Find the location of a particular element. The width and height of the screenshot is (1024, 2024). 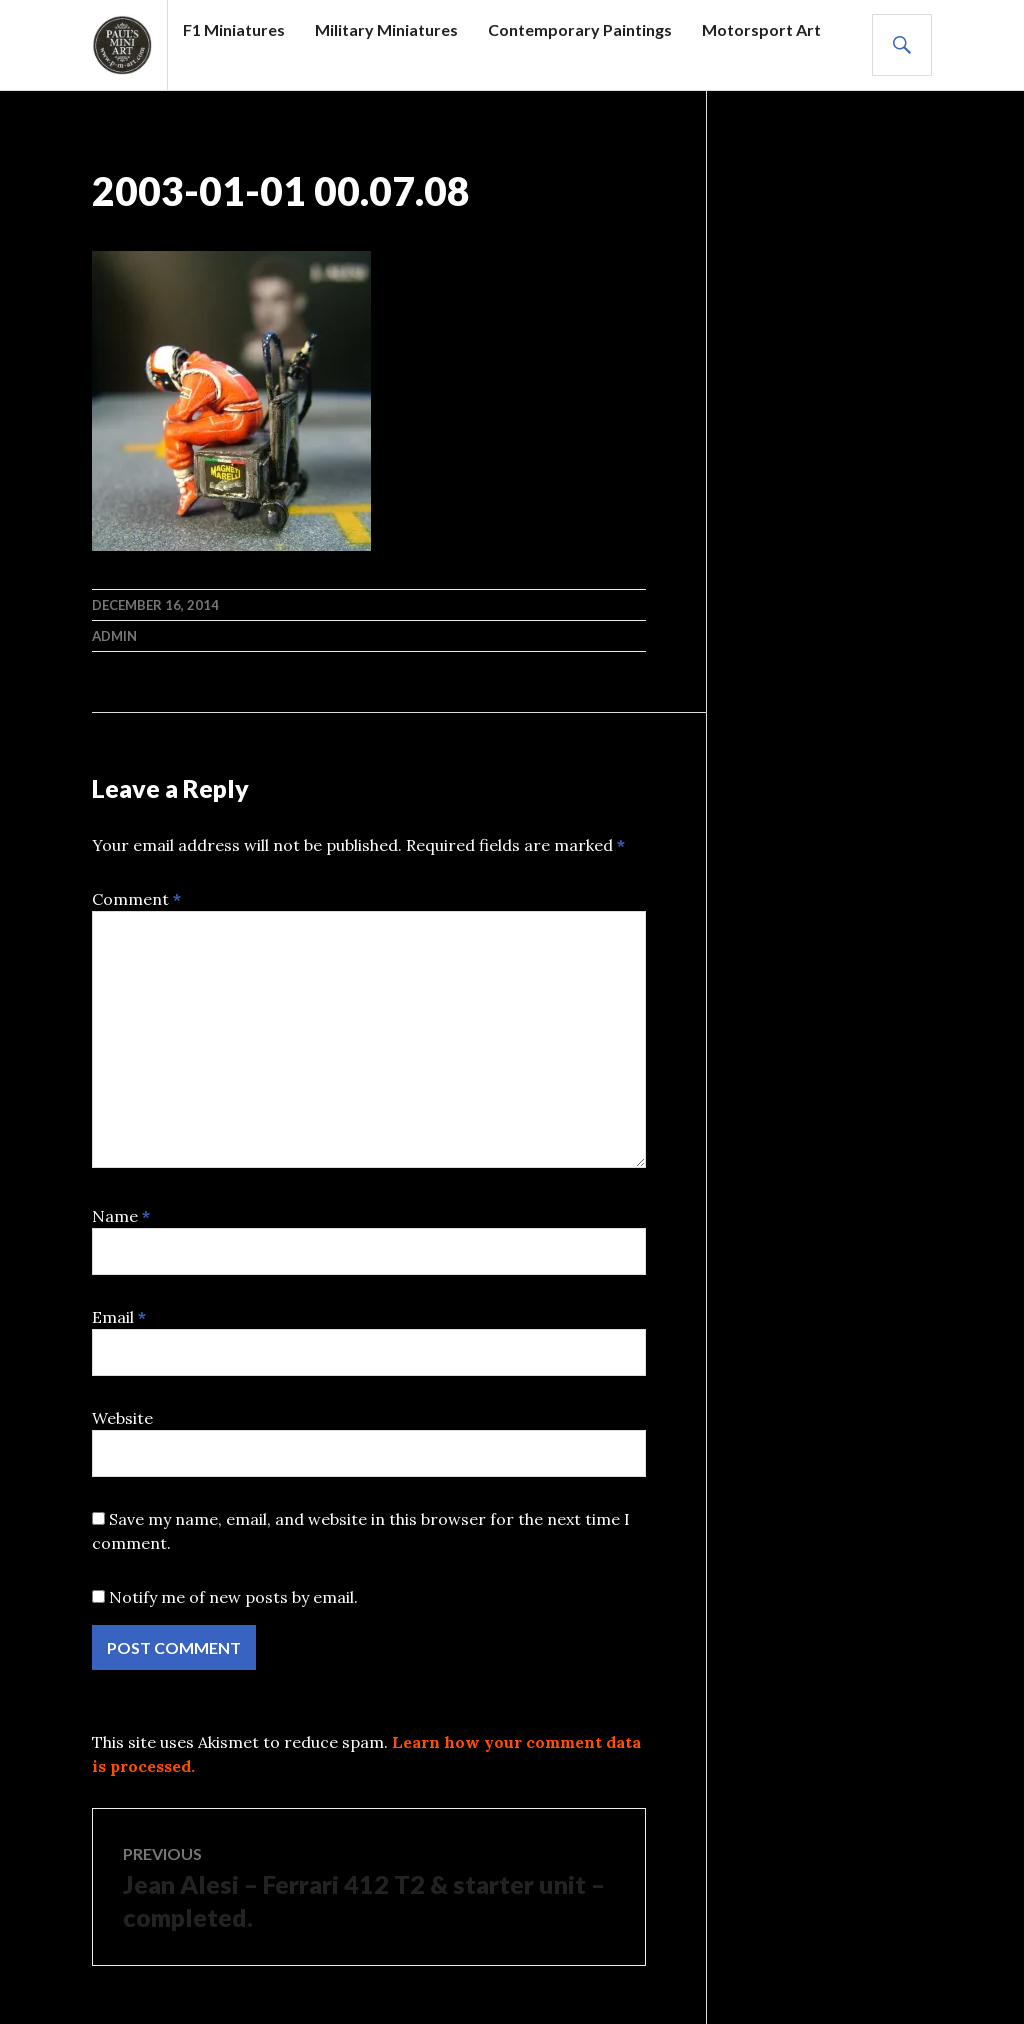

Website is located at coordinates (122, 1418).